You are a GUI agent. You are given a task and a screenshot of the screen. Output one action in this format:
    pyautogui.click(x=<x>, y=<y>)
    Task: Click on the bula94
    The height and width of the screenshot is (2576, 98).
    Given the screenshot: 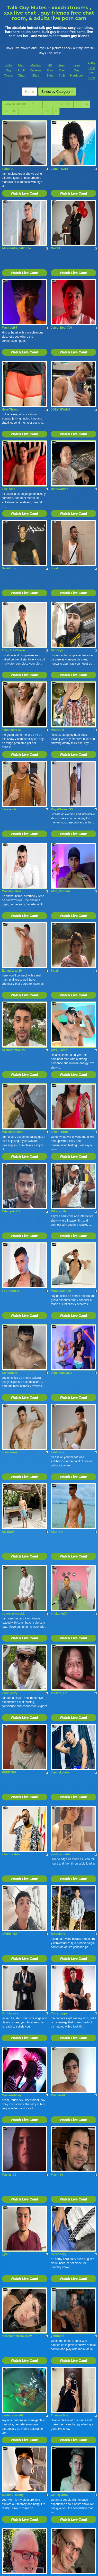 What is the action you would take?
    pyautogui.click(x=55, y=2351)
    